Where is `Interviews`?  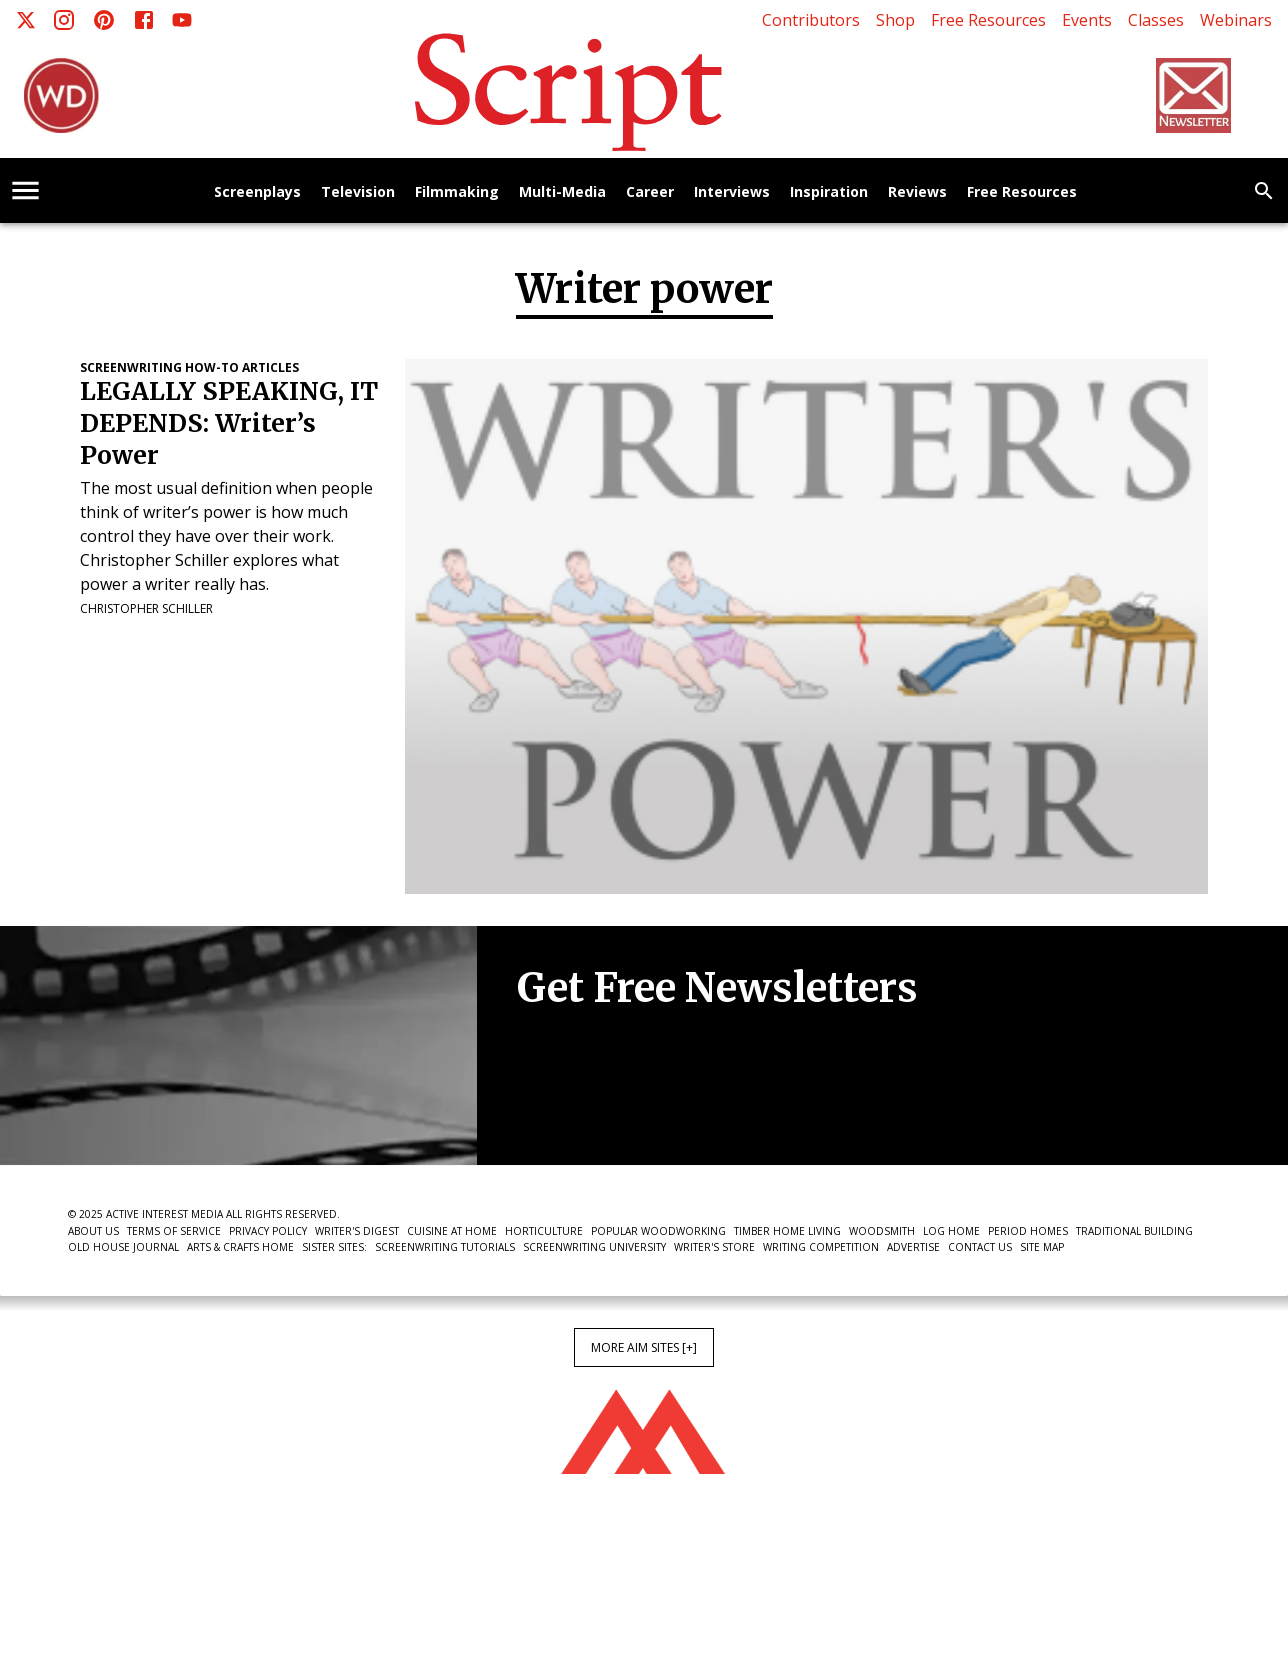
Interviews is located at coordinates (732, 192).